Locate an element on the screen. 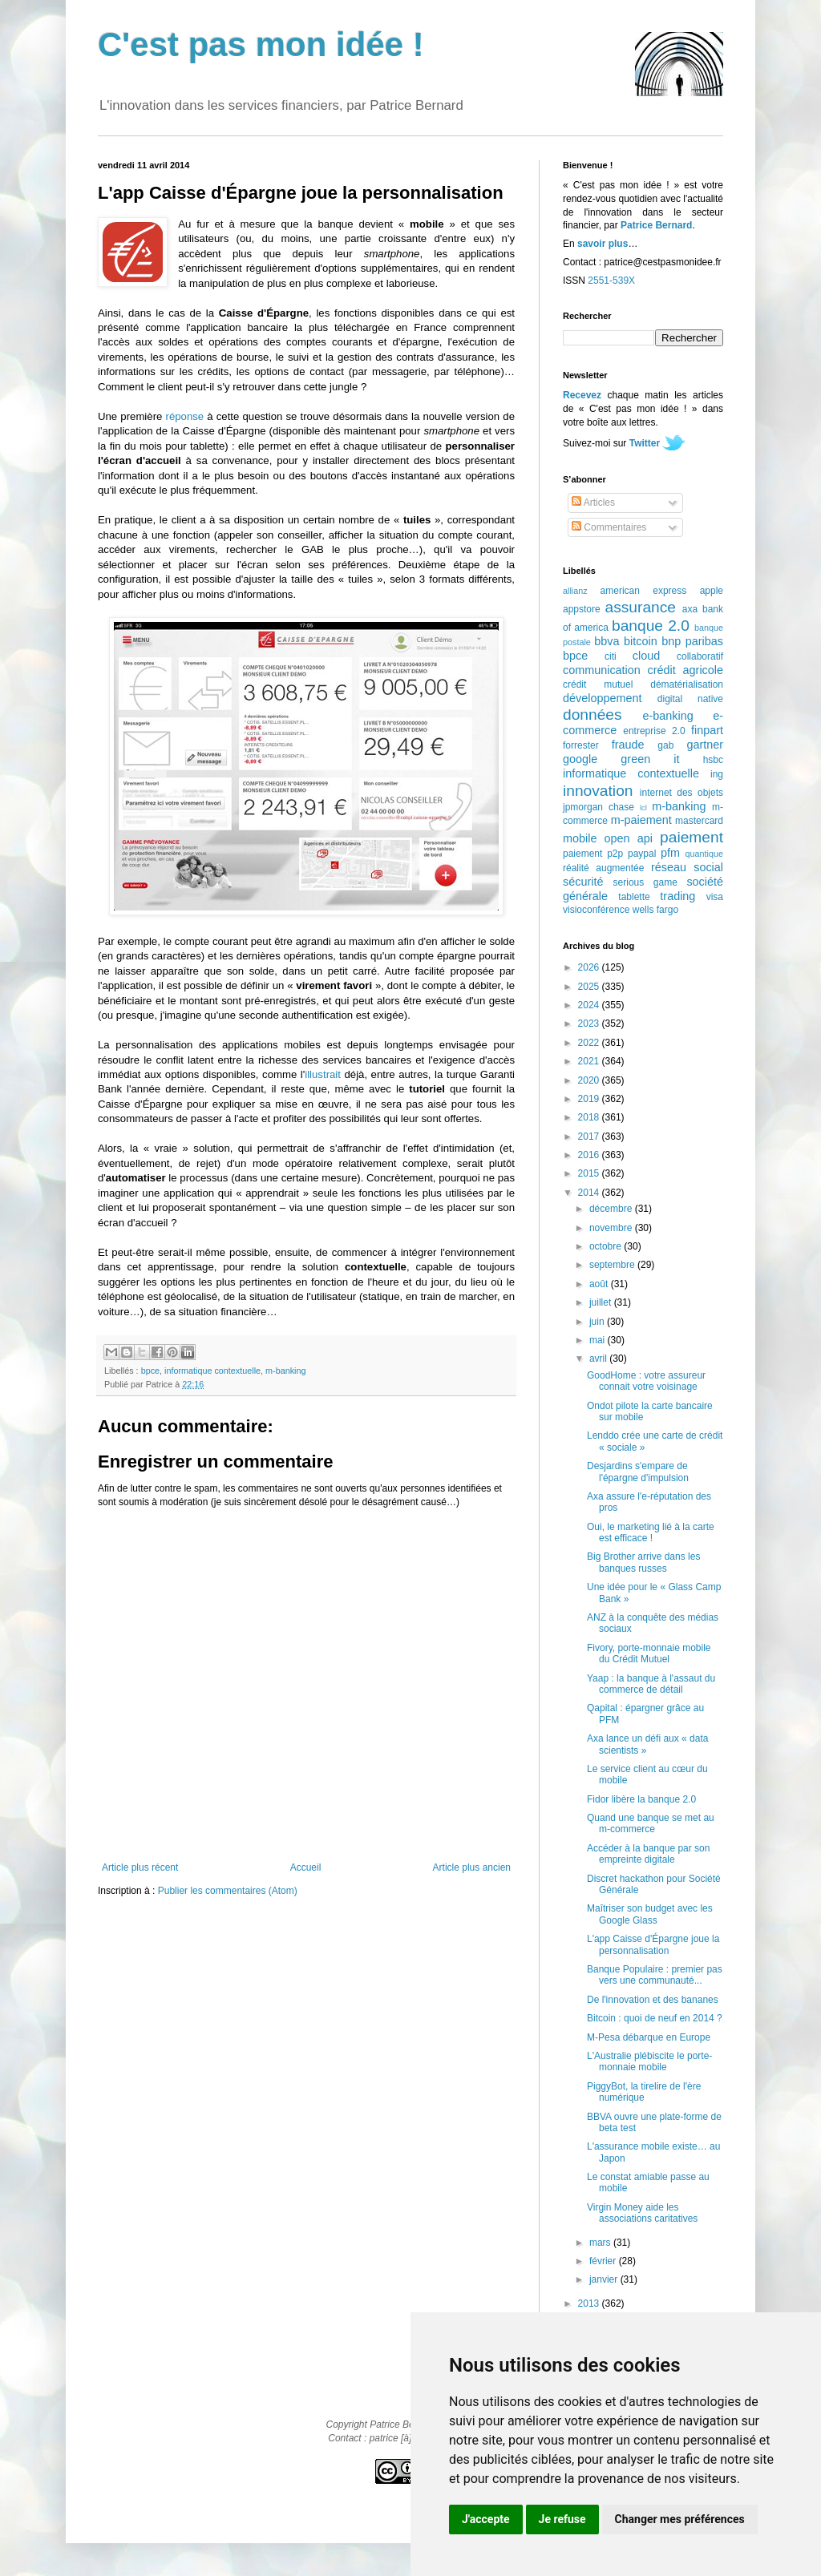 The image size is (821, 2576). 2023 is located at coordinates (590, 1023).